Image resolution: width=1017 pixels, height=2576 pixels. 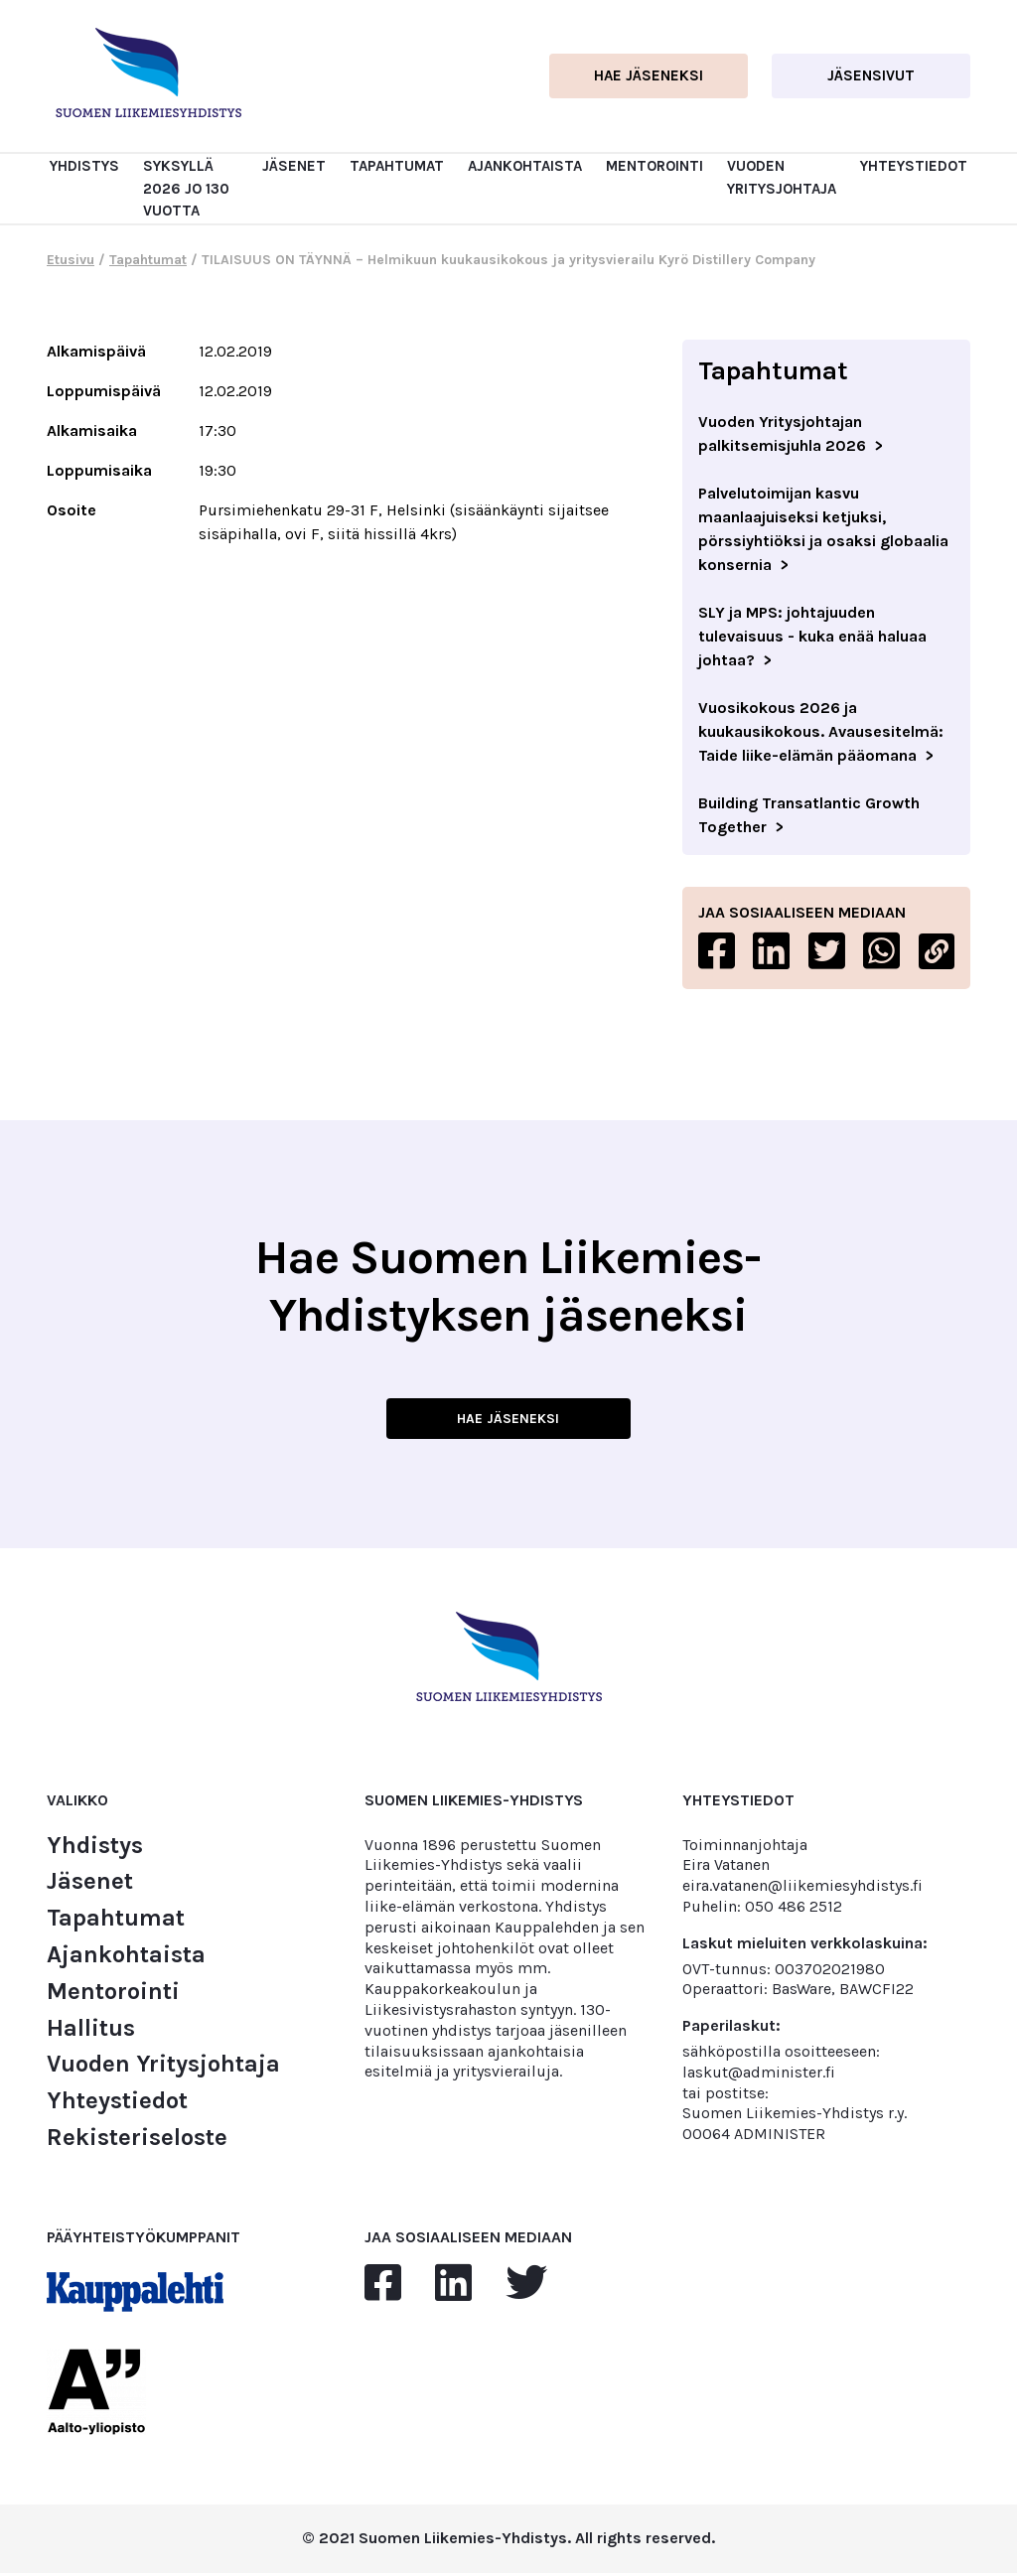 What do you see at coordinates (137, 2140) in the screenshot?
I see `Rekisteriseloste` at bounding box center [137, 2140].